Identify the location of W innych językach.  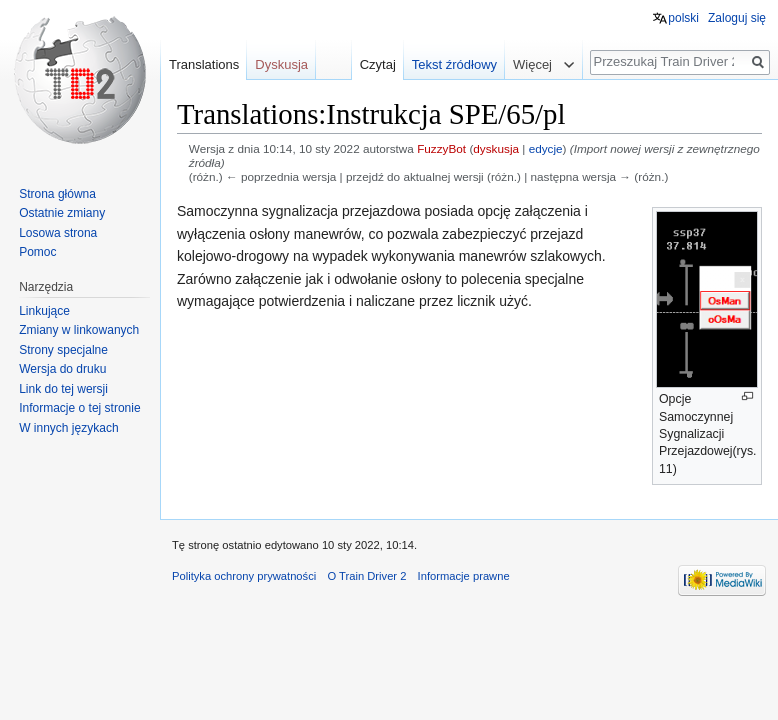
(68, 428).